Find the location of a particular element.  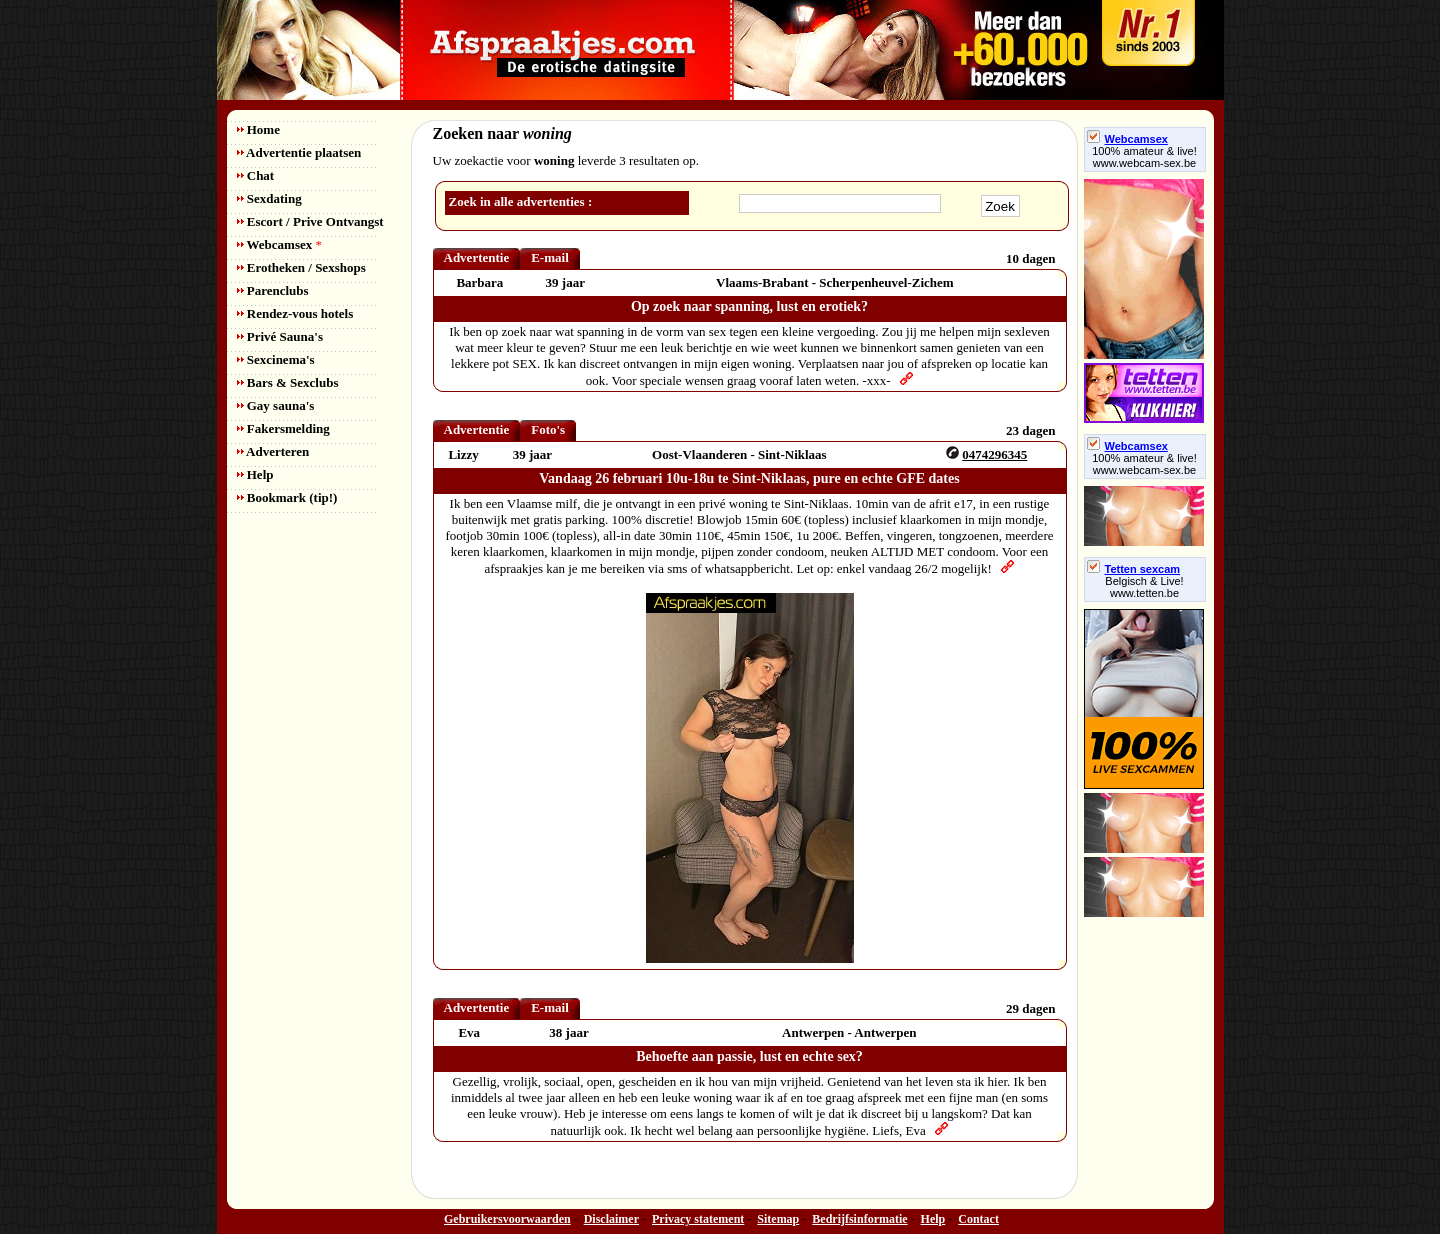

Advertentie plaatsen is located at coordinates (299, 152).